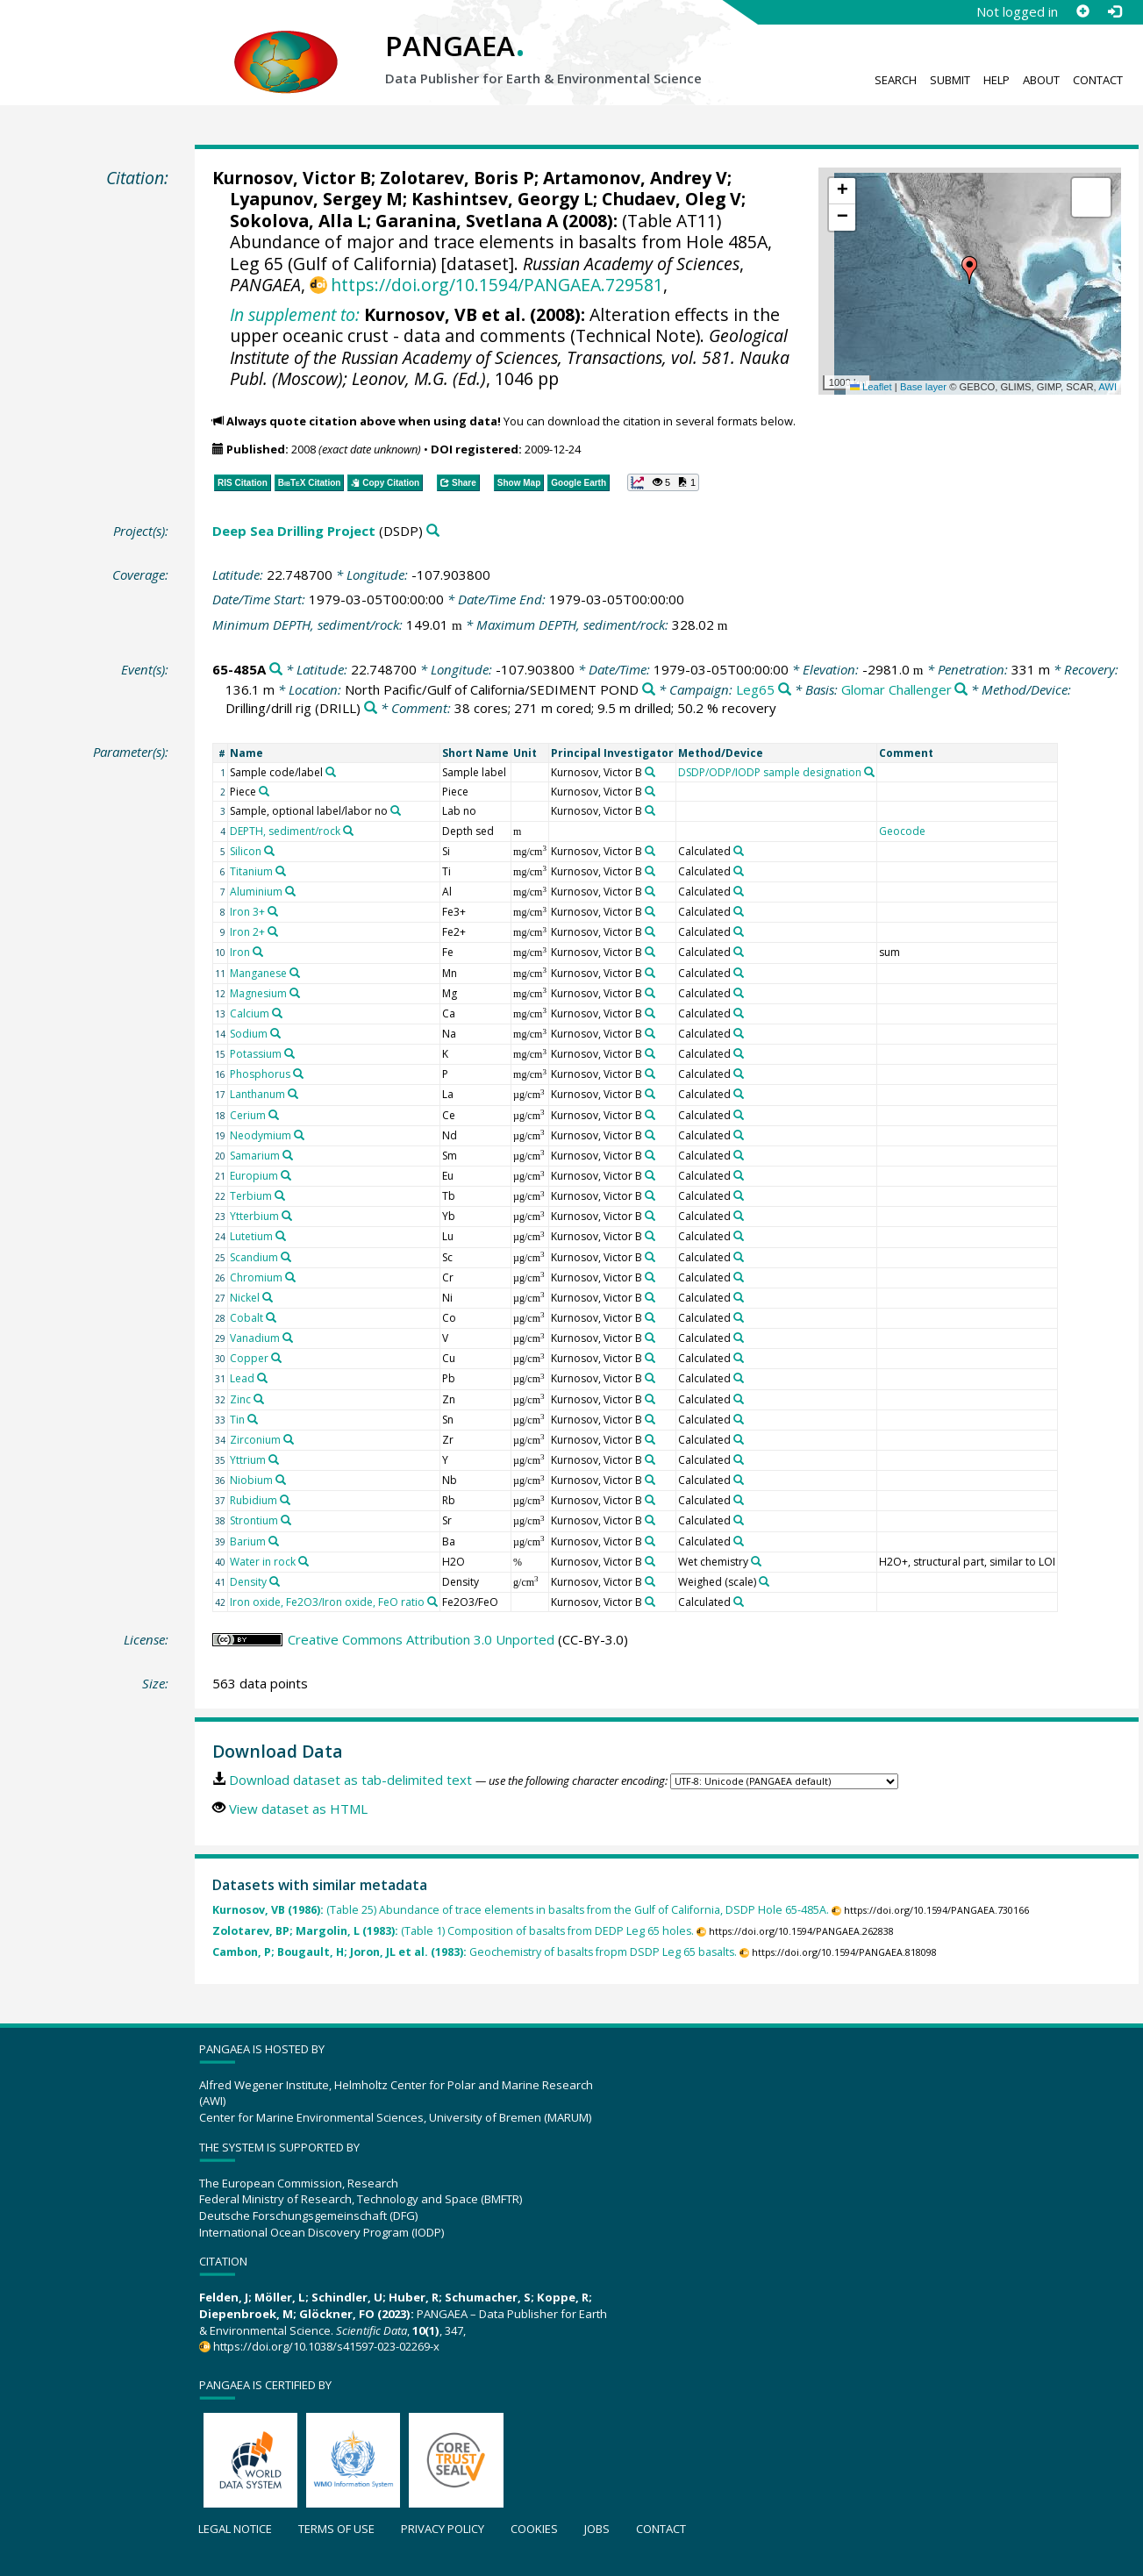 The width and height of the screenshot is (1143, 2576). Describe the element at coordinates (896, 80) in the screenshot. I see `Search` at that location.